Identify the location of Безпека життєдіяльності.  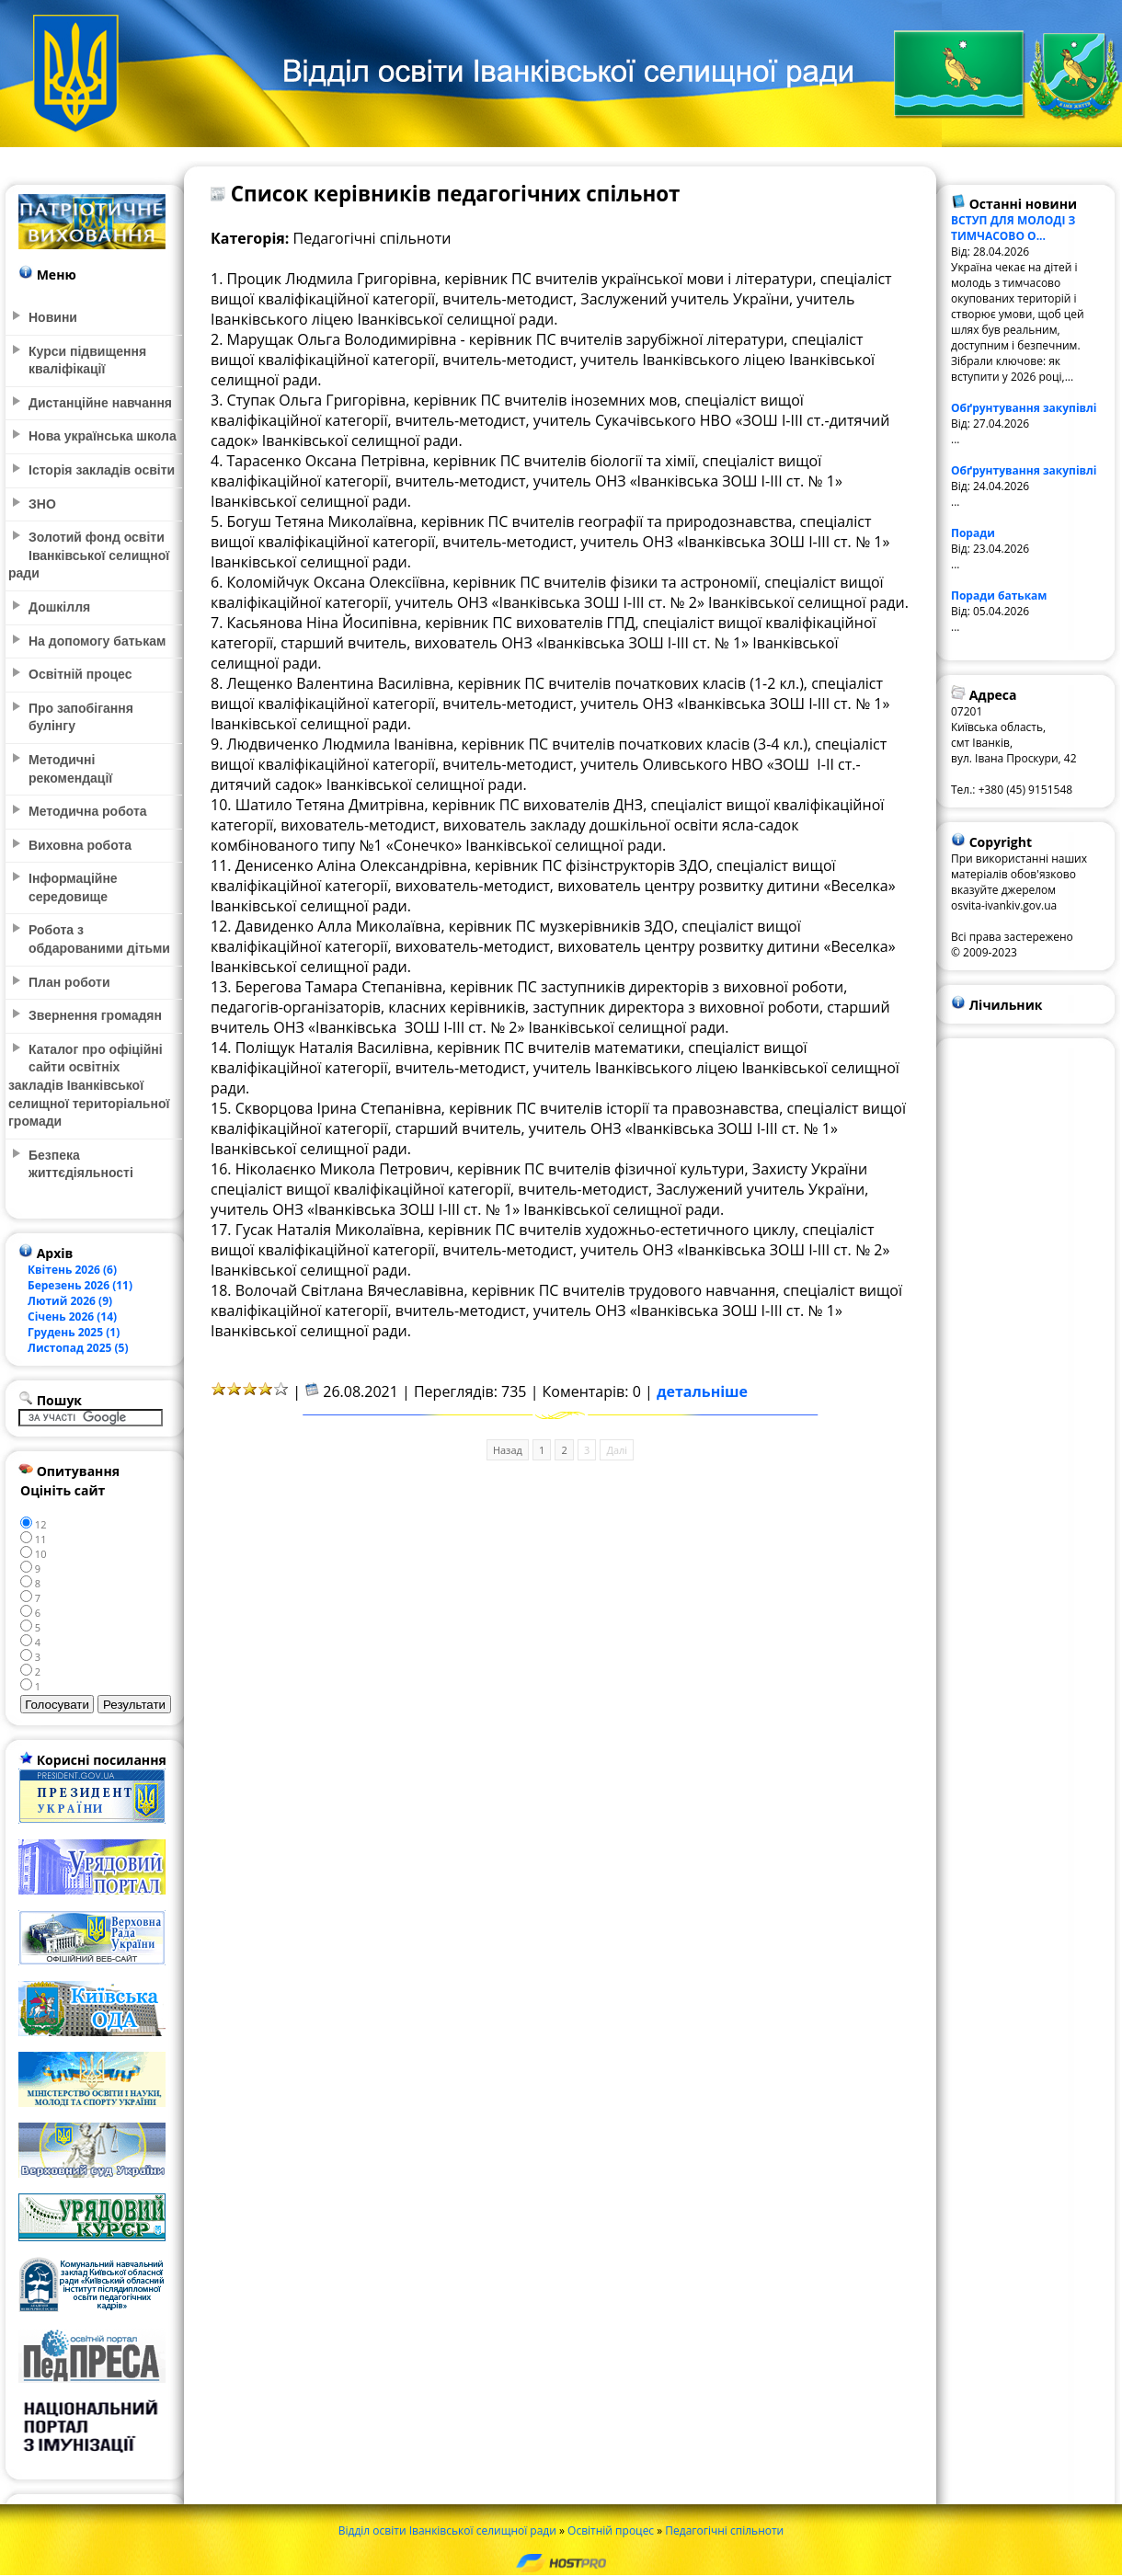
(81, 1164).